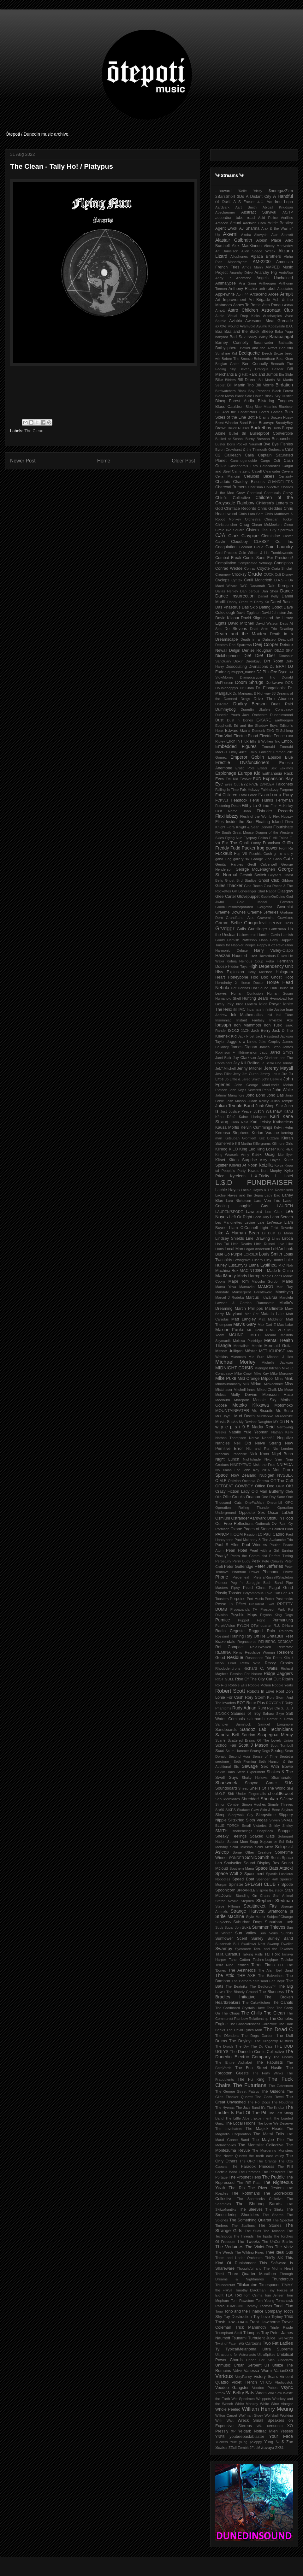  Describe the element at coordinates (240, 2392) in the screenshot. I see `W. Belfry Bats` at that location.